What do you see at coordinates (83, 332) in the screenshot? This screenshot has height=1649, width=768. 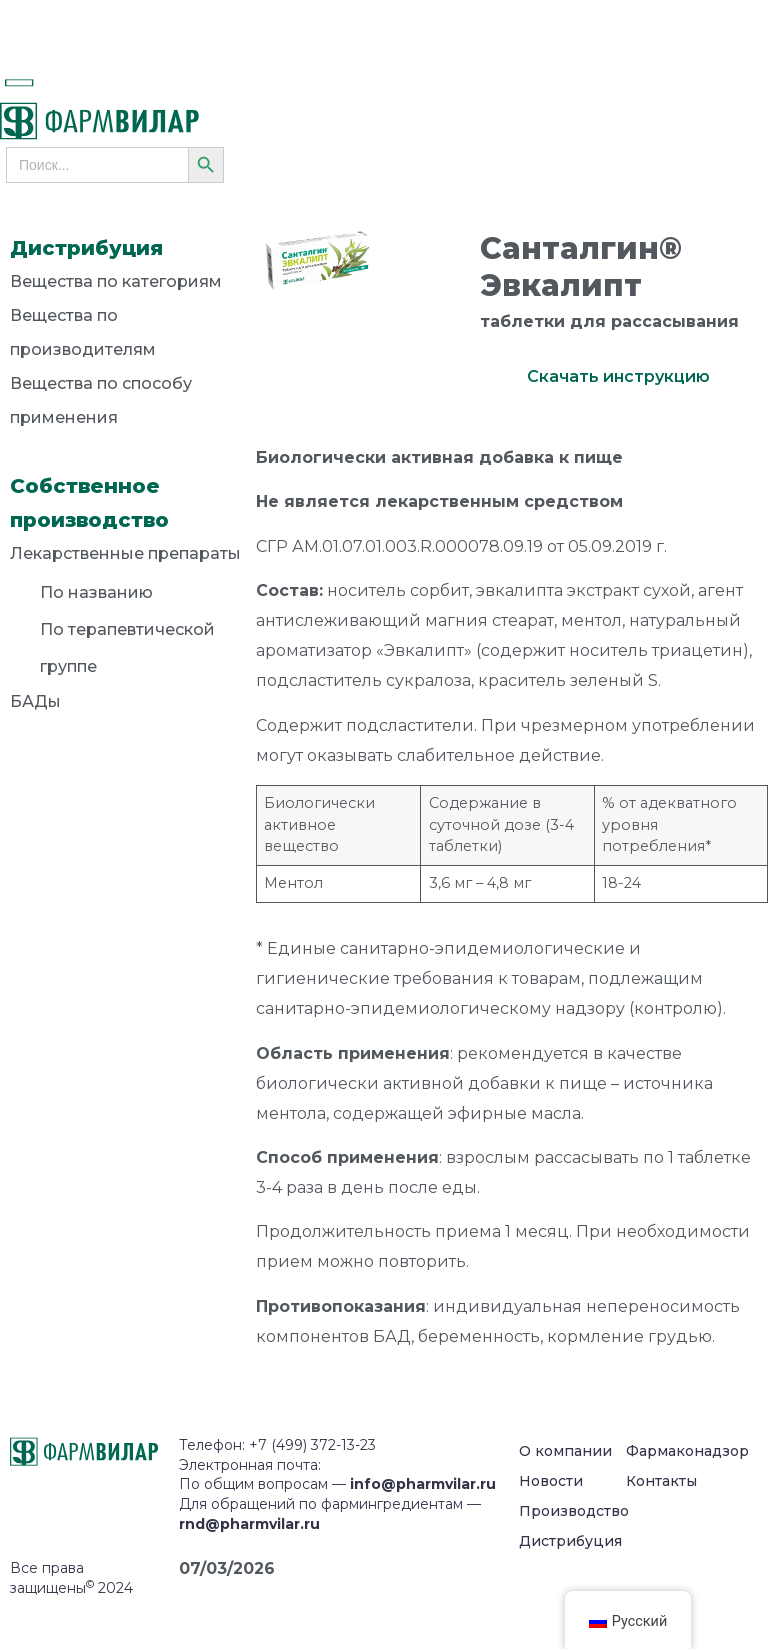 I see `Вещества по производителям` at bounding box center [83, 332].